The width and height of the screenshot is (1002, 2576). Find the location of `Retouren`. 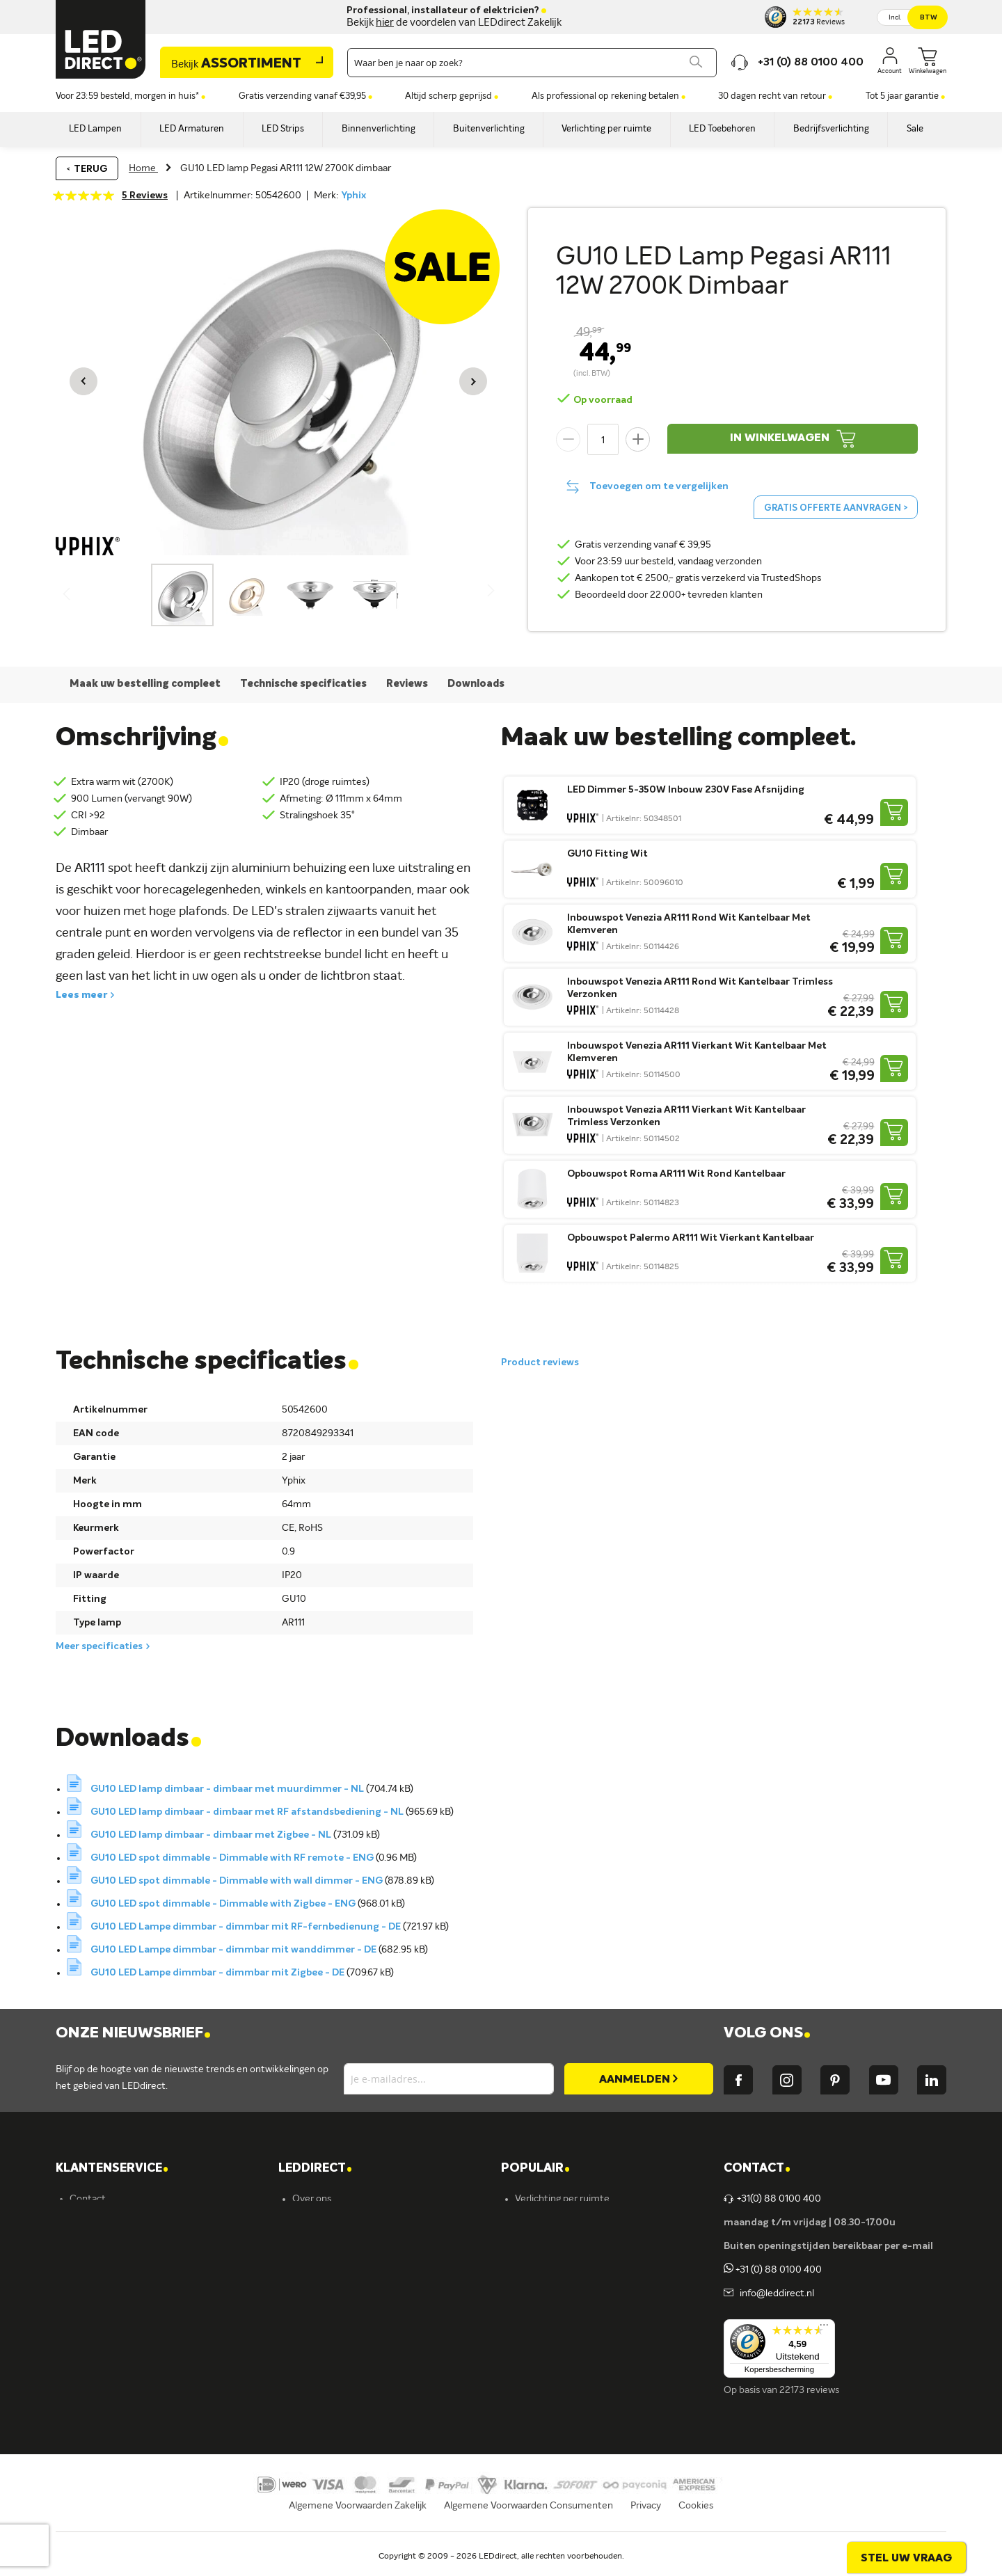

Retouren is located at coordinates (90, 2317).